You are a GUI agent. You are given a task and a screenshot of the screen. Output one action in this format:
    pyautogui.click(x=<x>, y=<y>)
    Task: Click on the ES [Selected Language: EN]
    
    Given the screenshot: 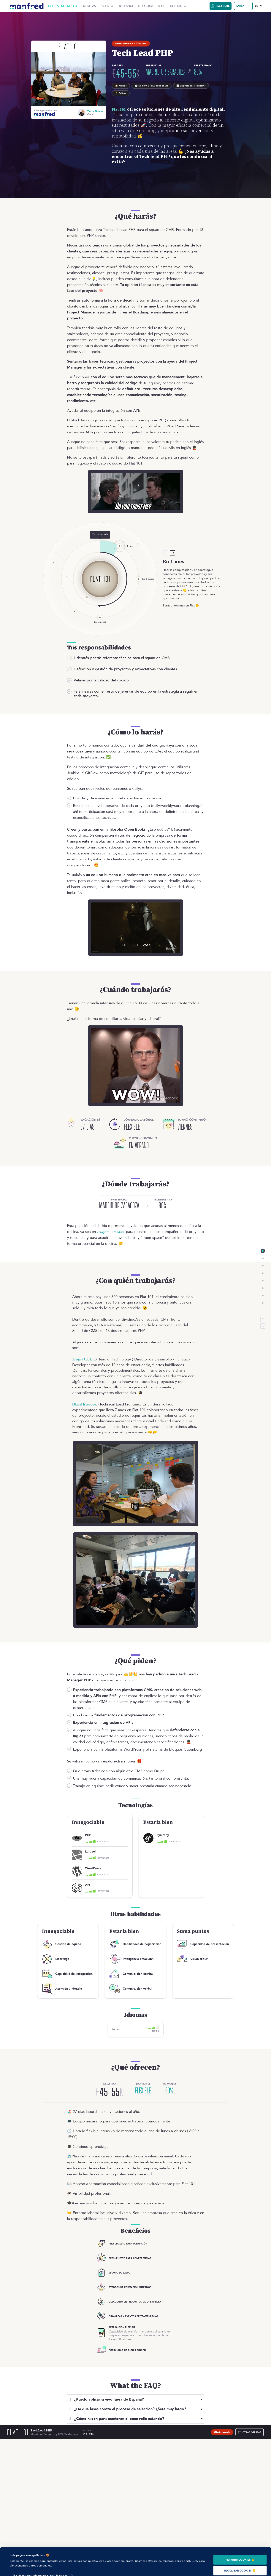 What is the action you would take?
    pyautogui.click(x=255, y=5)
    